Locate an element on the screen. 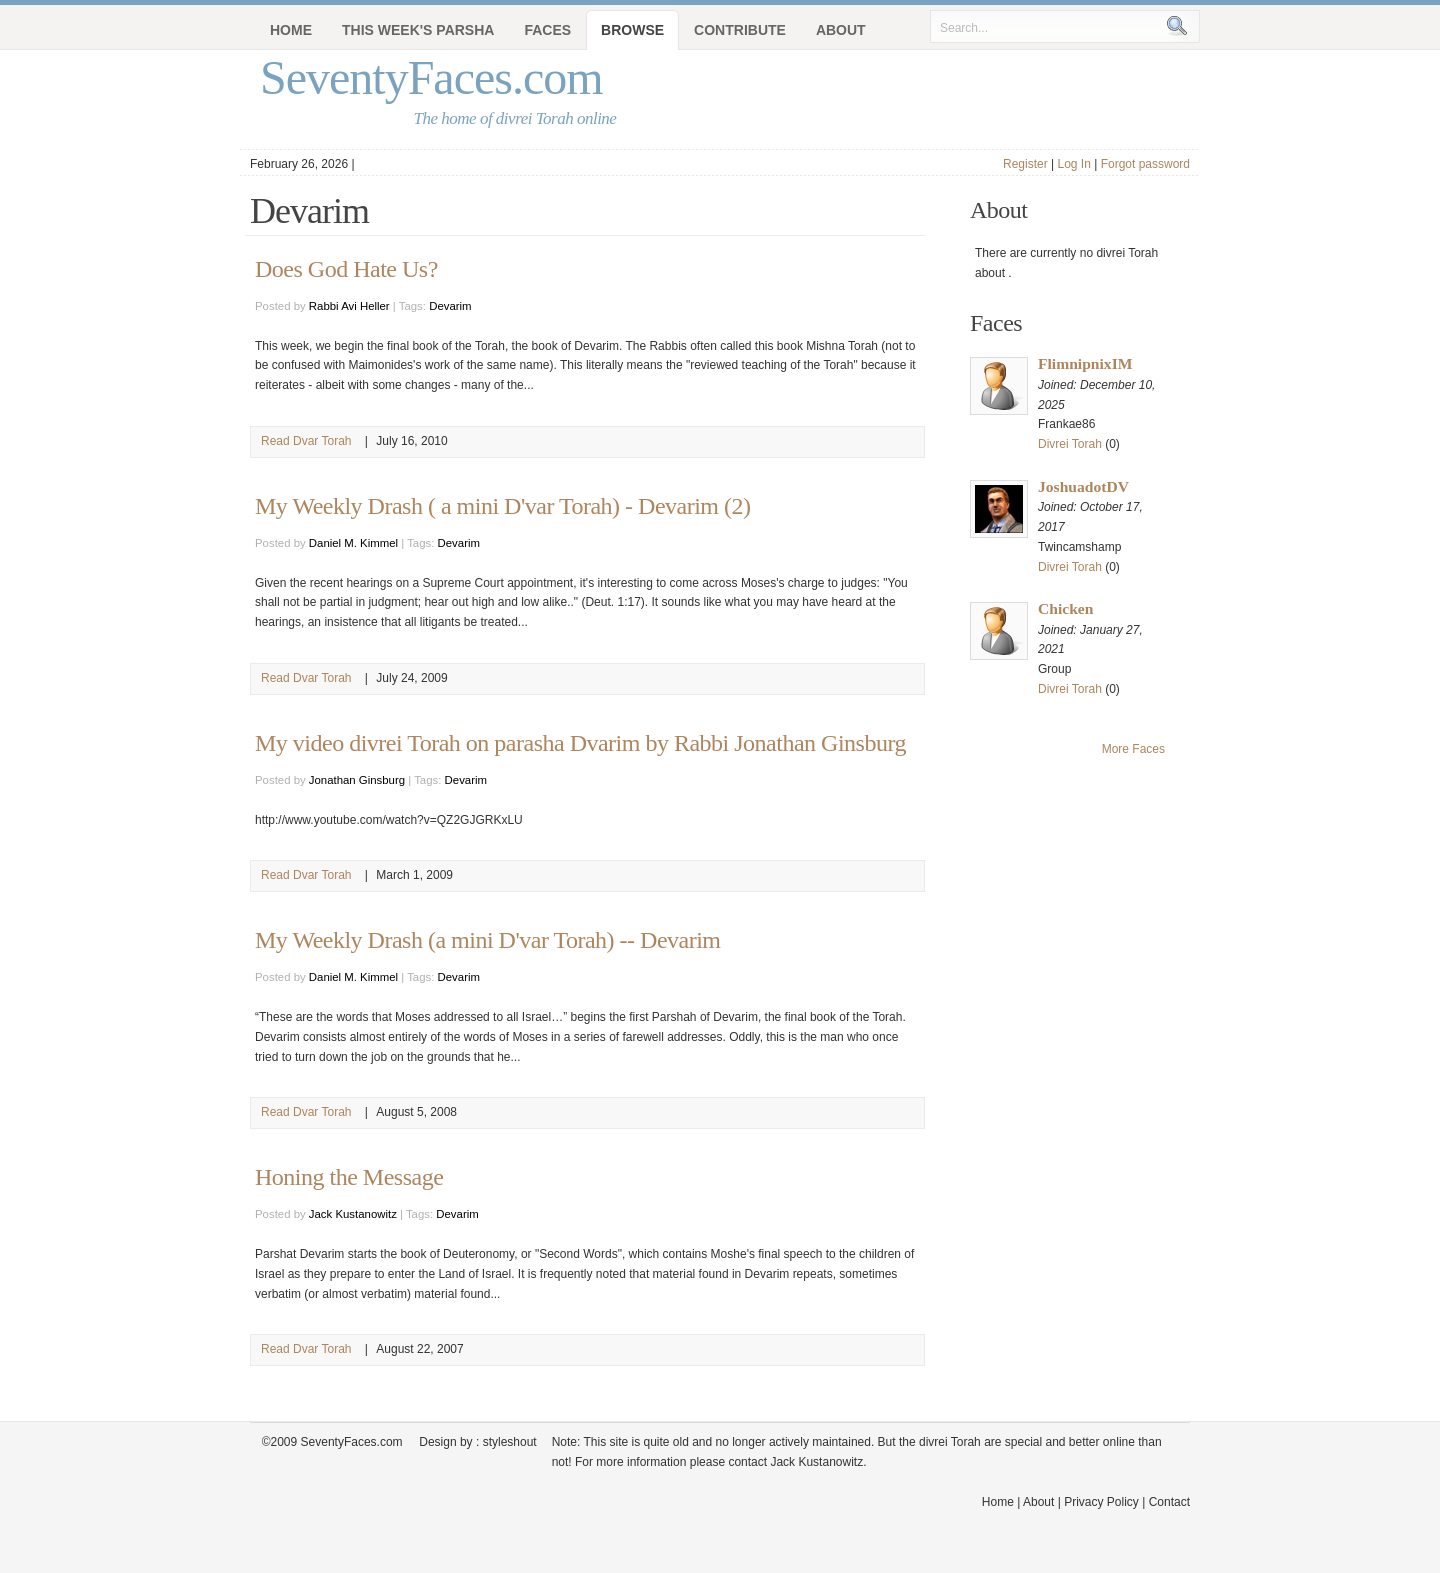 The width and height of the screenshot is (1440, 1573). Devarim is located at coordinates (450, 306).